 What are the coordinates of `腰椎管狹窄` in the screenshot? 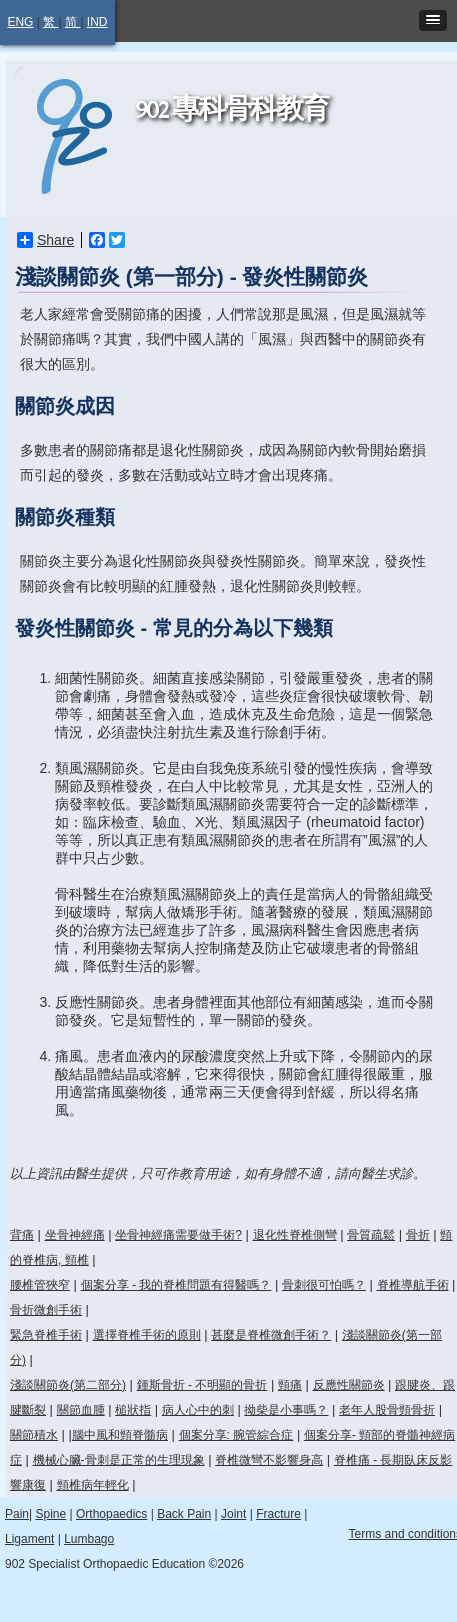 It's located at (40, 1285).